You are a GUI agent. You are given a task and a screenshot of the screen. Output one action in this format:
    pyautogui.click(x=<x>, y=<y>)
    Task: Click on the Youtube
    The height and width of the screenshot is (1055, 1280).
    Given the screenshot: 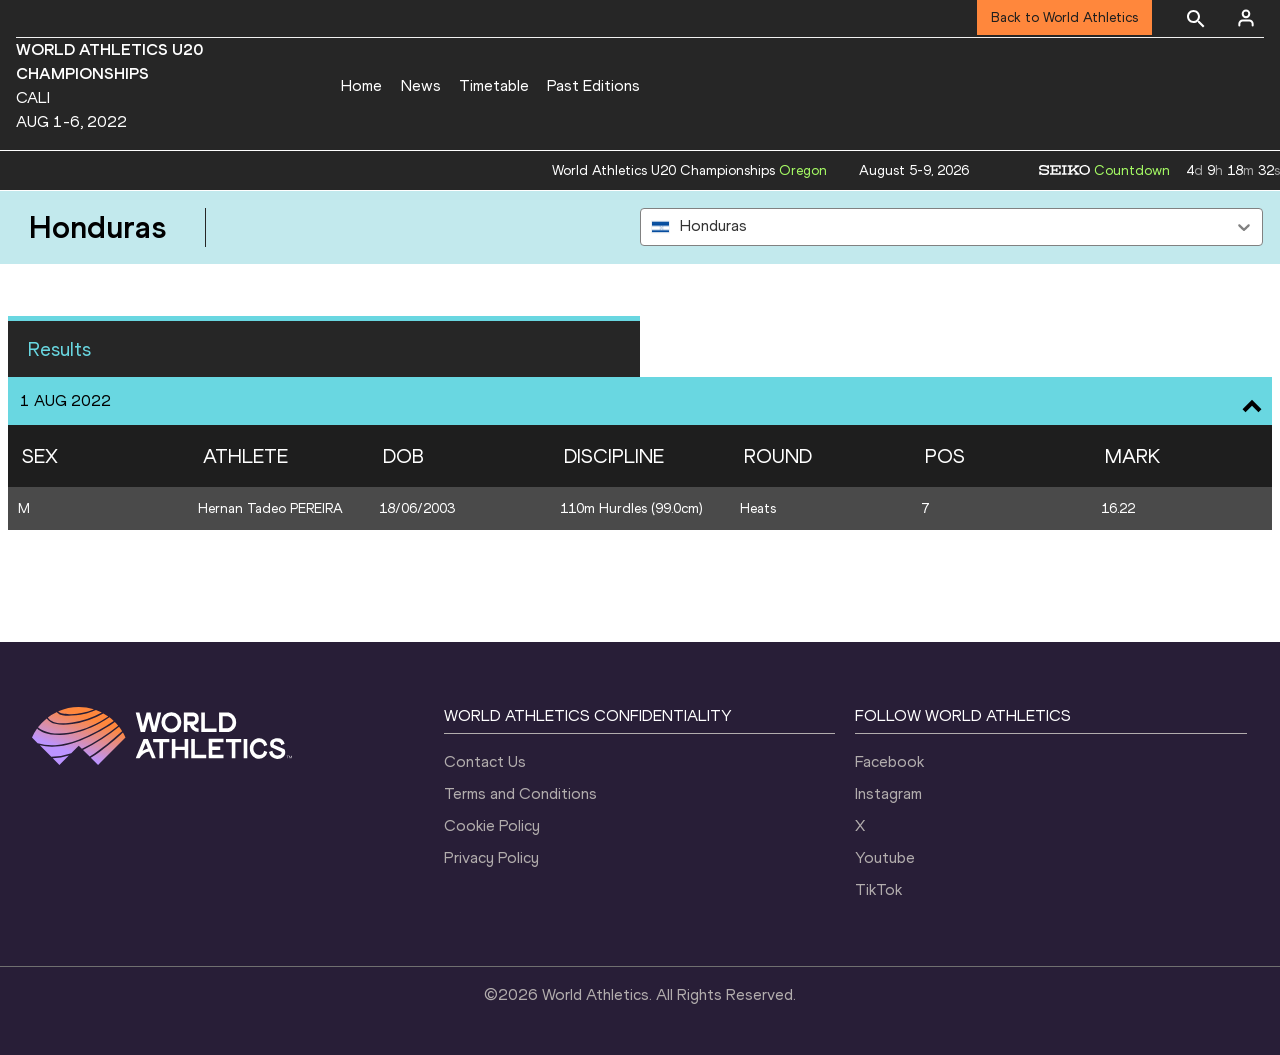 What is the action you would take?
    pyautogui.click(x=885, y=857)
    